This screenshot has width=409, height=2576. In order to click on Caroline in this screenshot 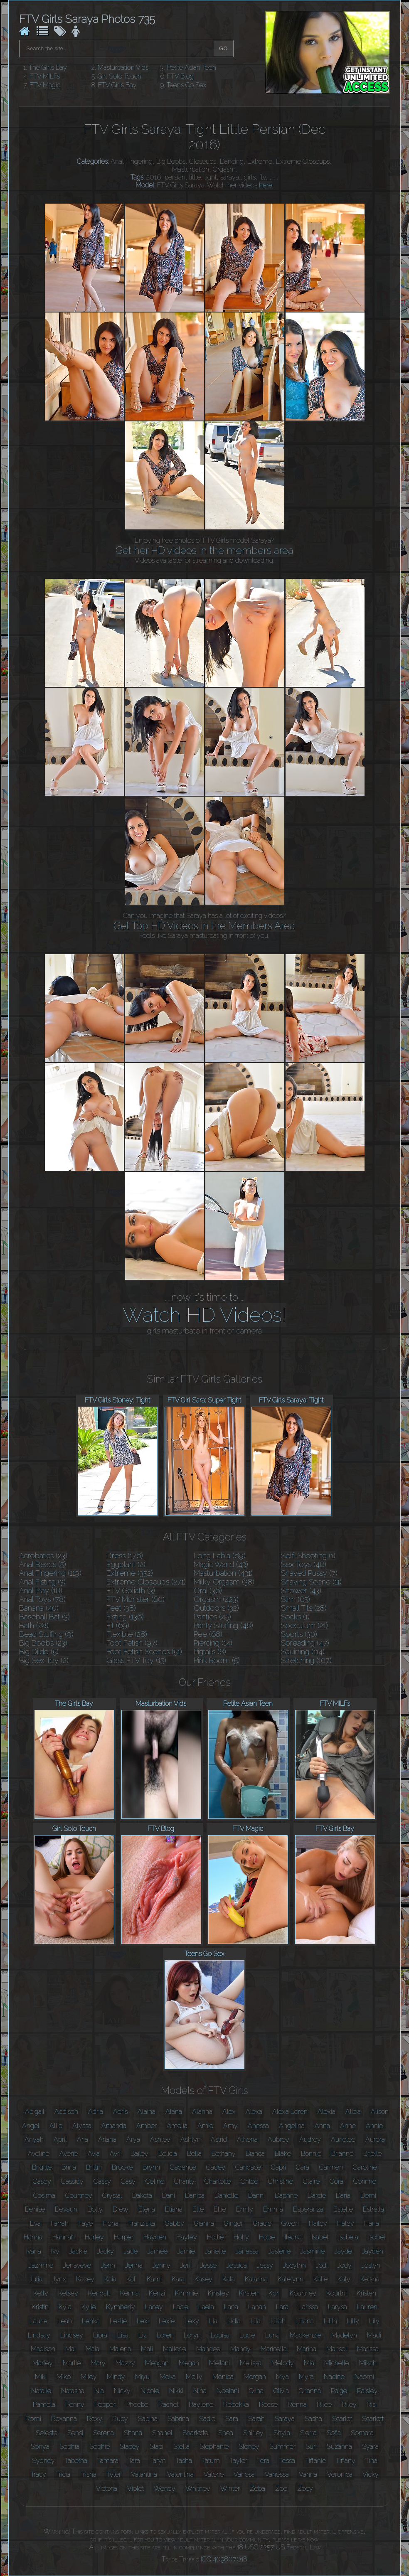, I will do `click(365, 2167)`.